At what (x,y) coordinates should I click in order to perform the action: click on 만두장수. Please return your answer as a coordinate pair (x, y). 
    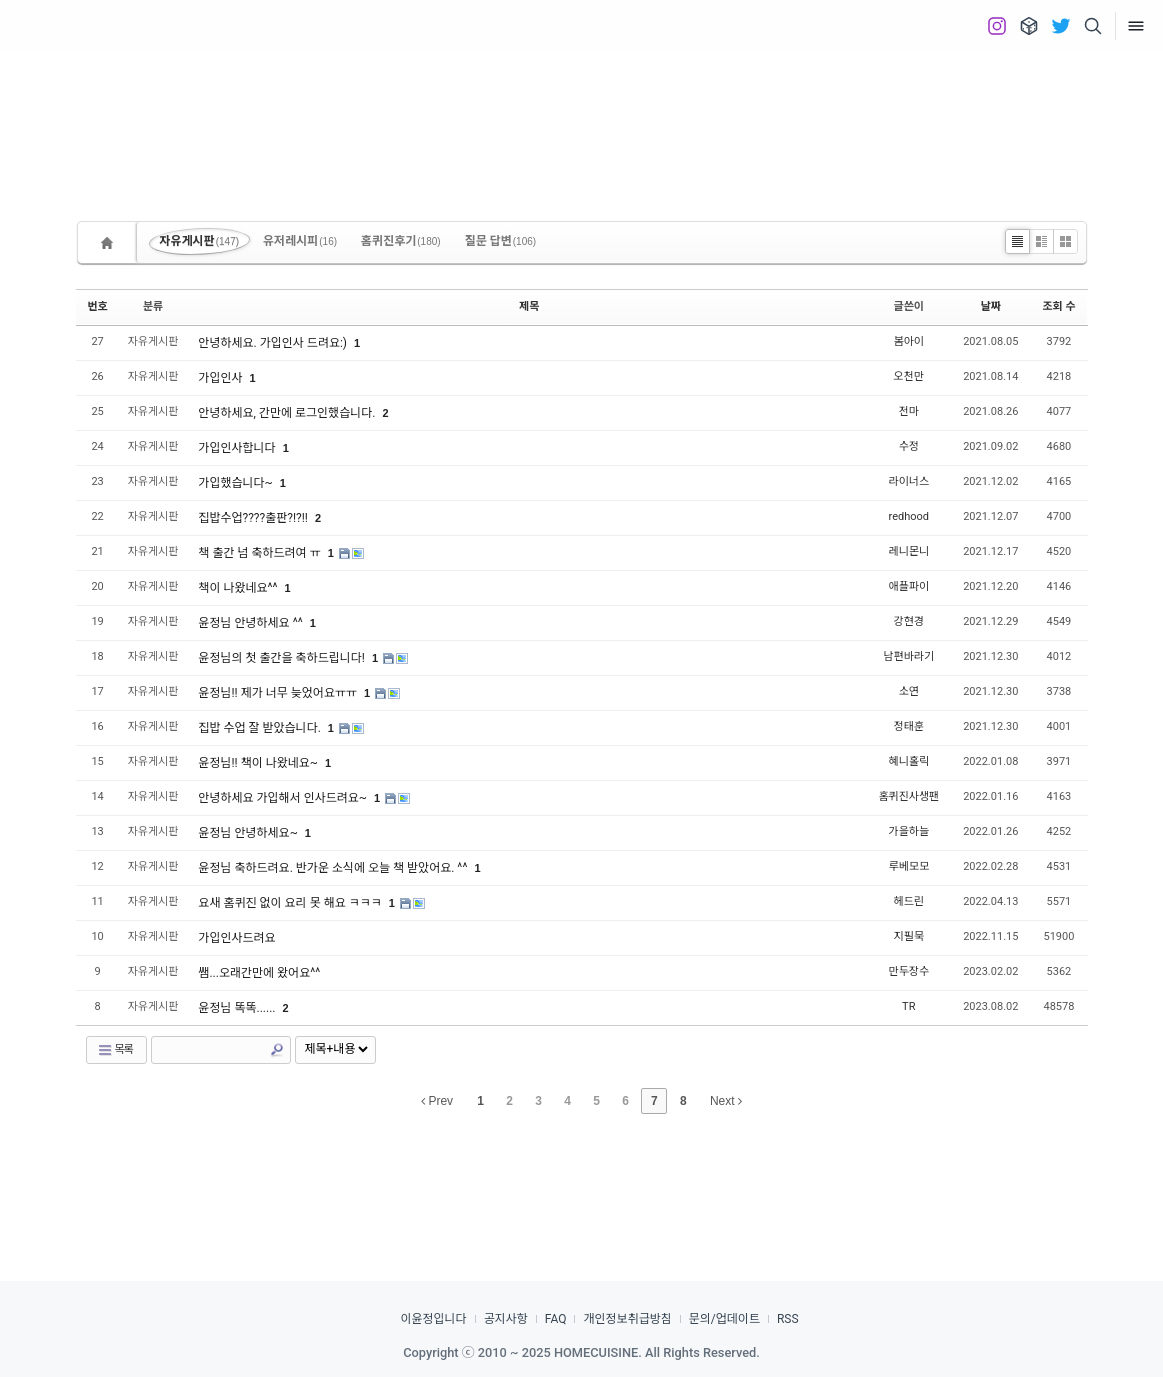
    Looking at the image, I should click on (909, 971).